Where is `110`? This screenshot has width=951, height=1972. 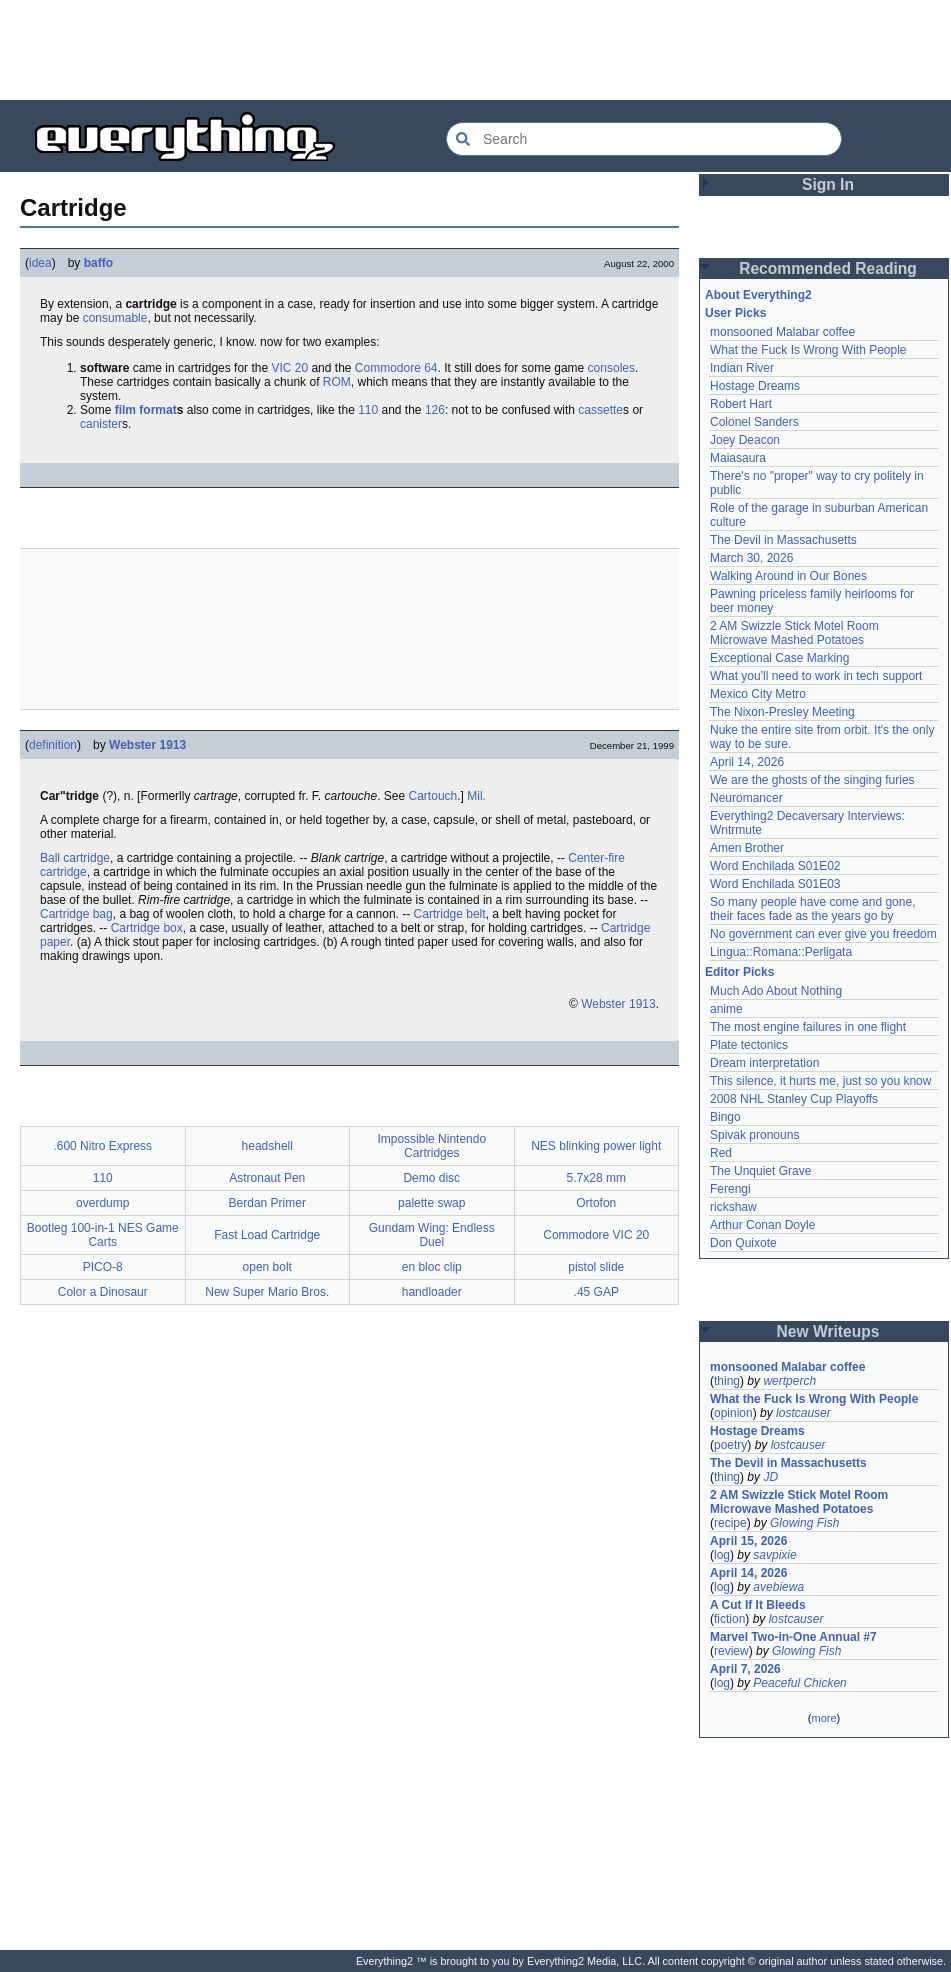
110 is located at coordinates (368, 410).